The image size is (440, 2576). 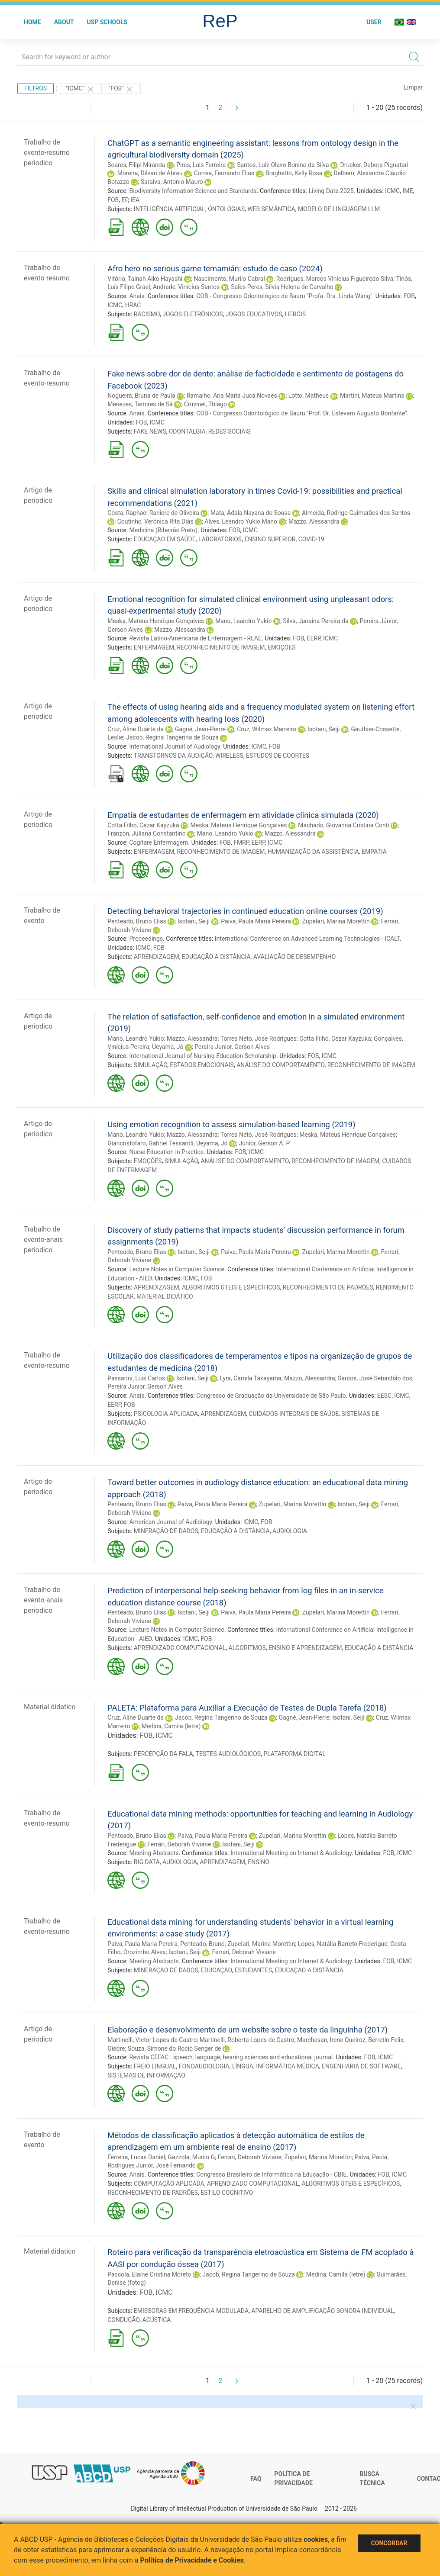 What do you see at coordinates (165, 539) in the screenshot?
I see `EDUCAÇÃO EM SAÚDE` at bounding box center [165, 539].